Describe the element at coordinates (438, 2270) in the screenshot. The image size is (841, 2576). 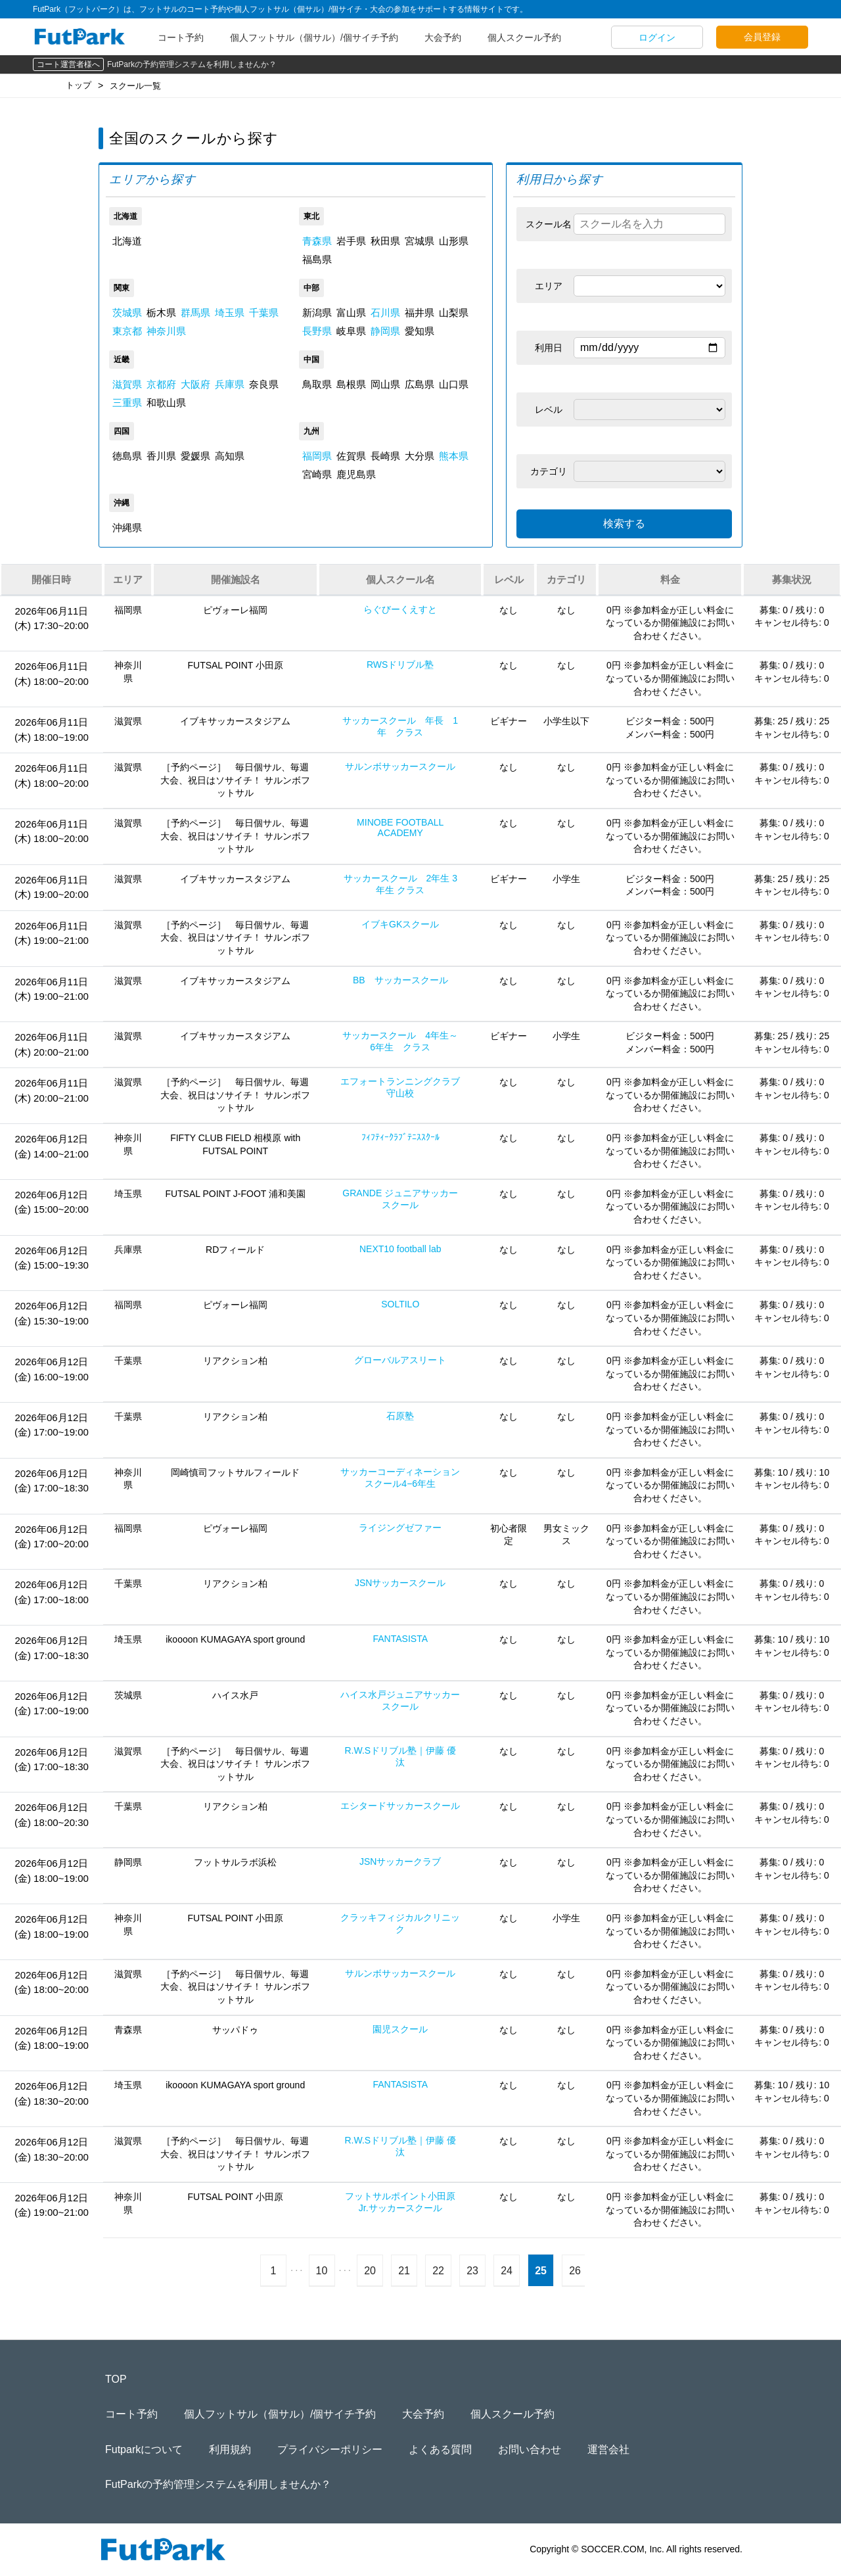
I see `22` at that location.